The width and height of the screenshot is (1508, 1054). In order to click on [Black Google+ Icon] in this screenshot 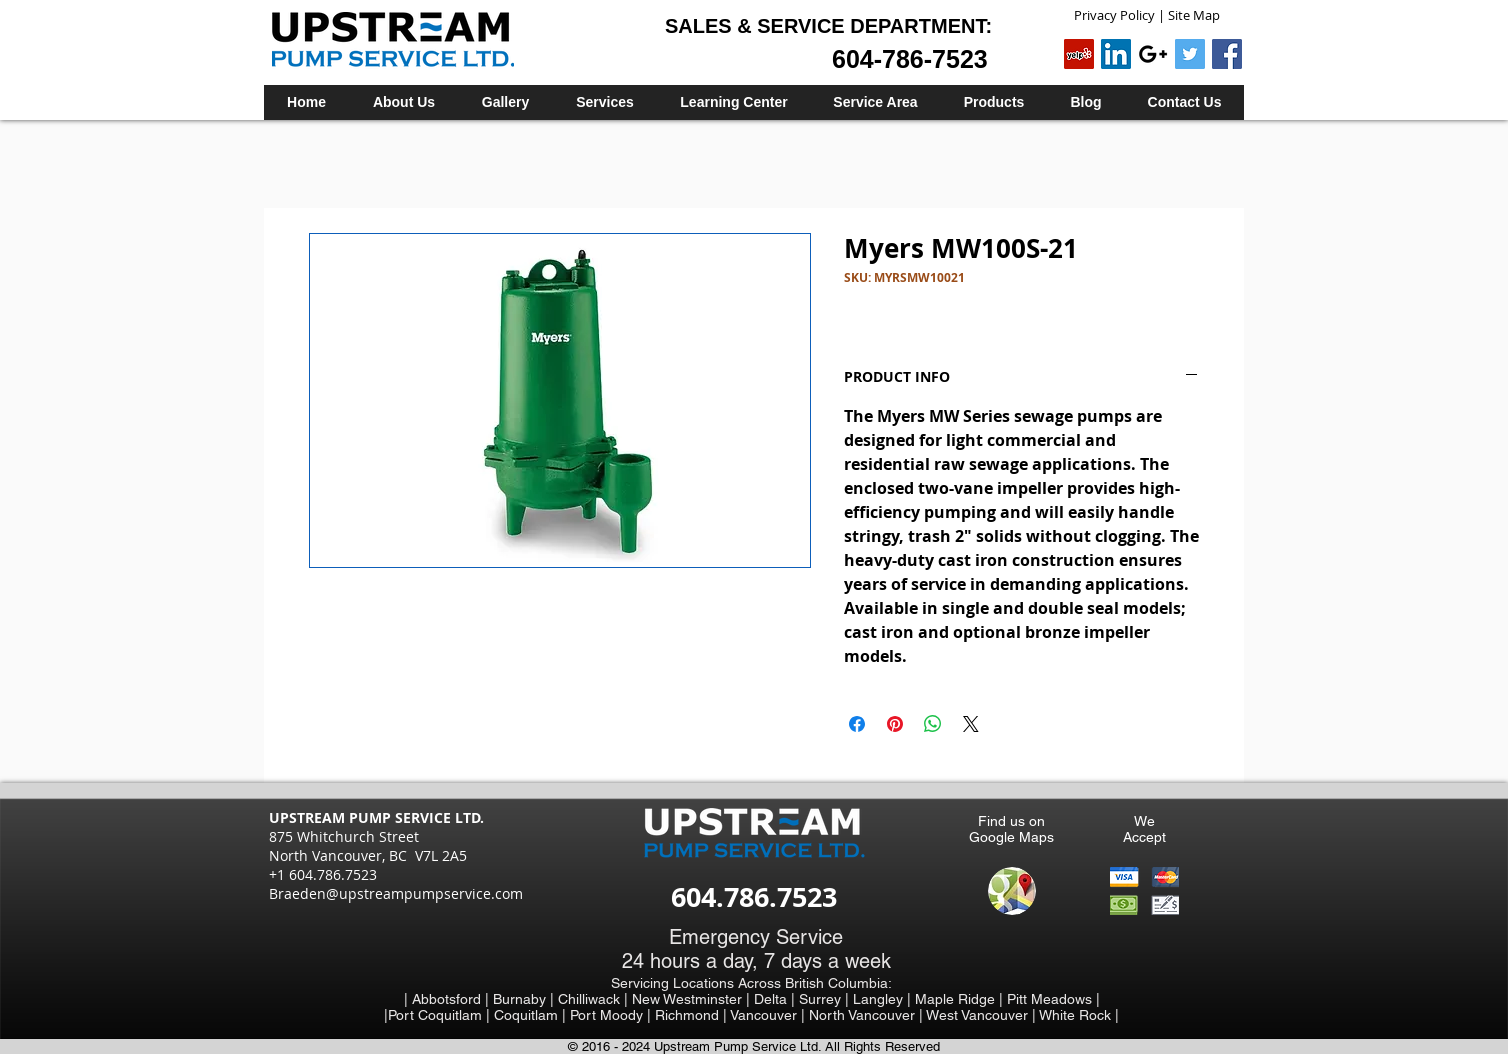, I will do `click(1153, 54)`.